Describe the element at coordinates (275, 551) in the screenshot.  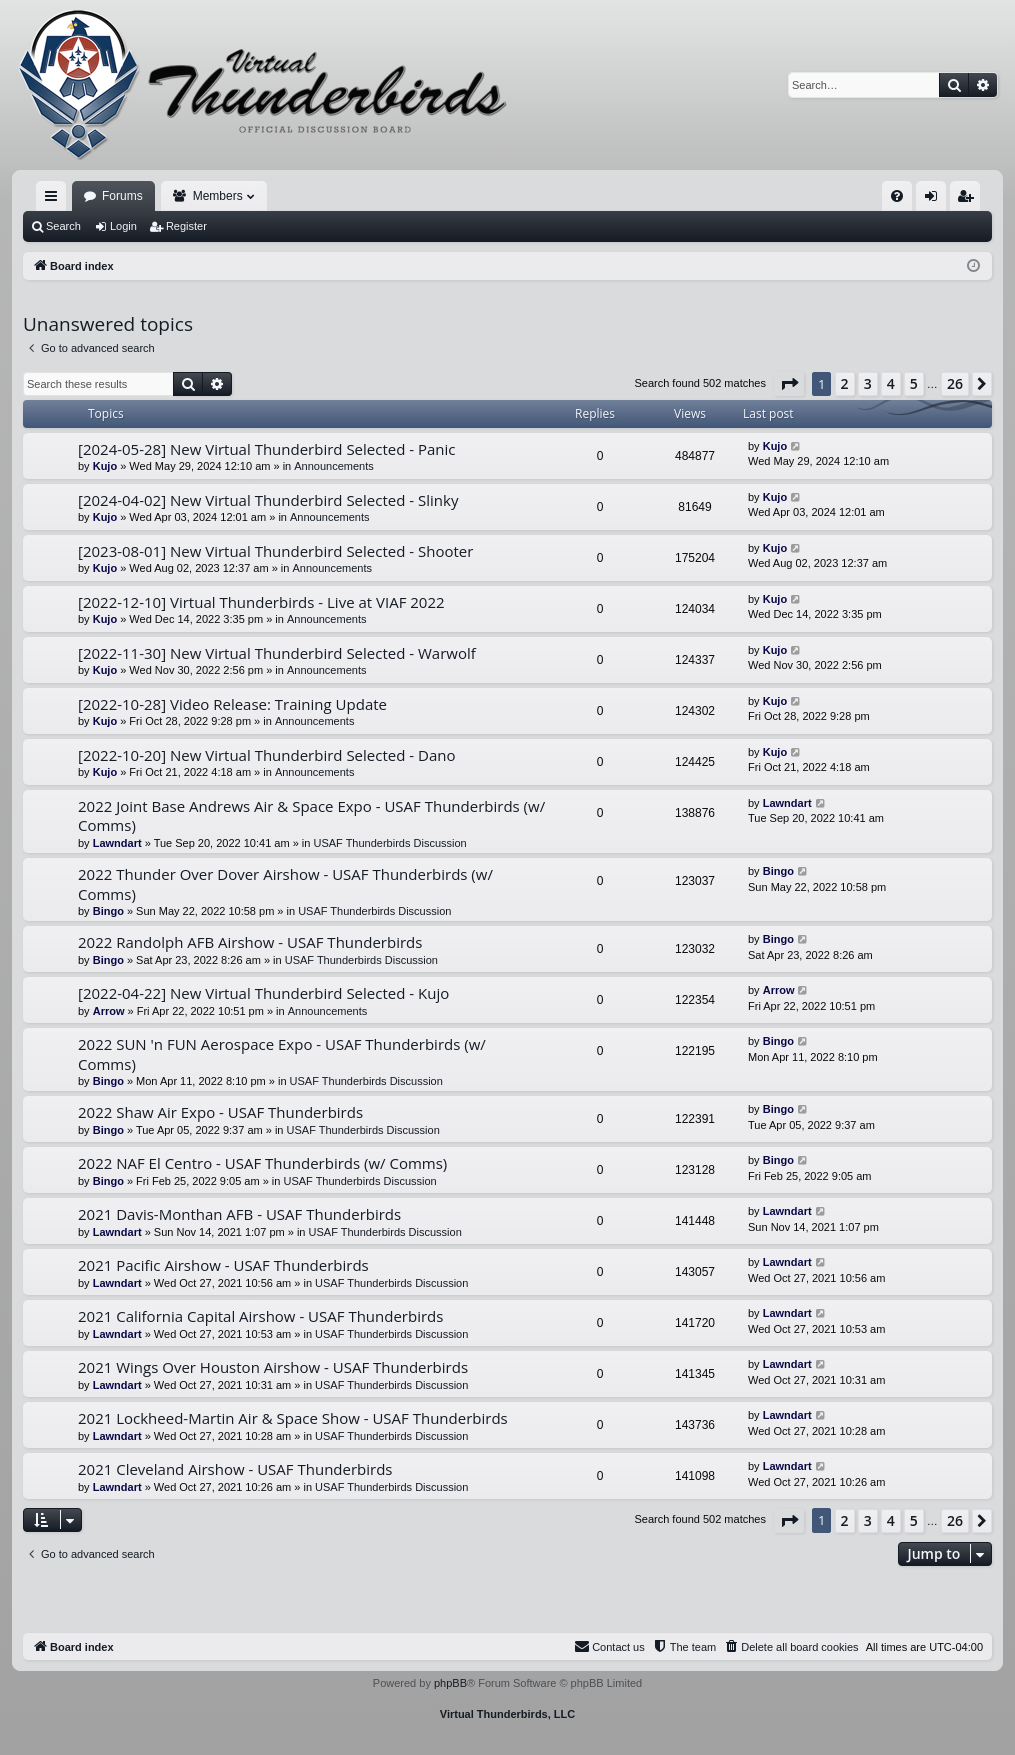
I see `[2023-08-01] New Virtual Thunderbird Selected - Shooter` at that location.